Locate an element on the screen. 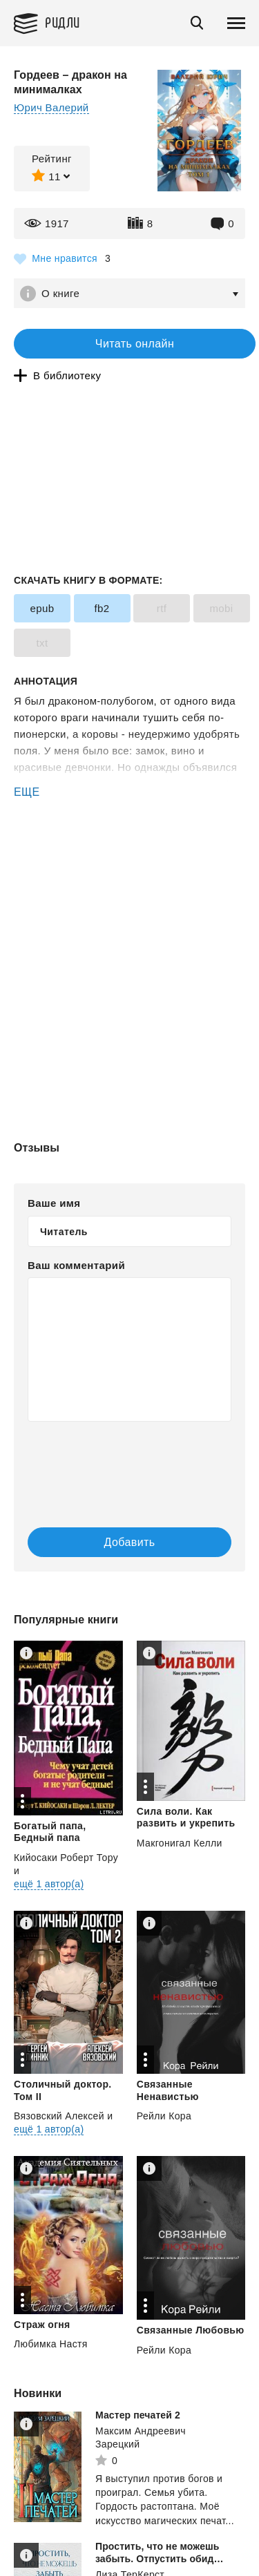 This screenshot has width=259, height=2576. Рейли Кора is located at coordinates (164, 2115).